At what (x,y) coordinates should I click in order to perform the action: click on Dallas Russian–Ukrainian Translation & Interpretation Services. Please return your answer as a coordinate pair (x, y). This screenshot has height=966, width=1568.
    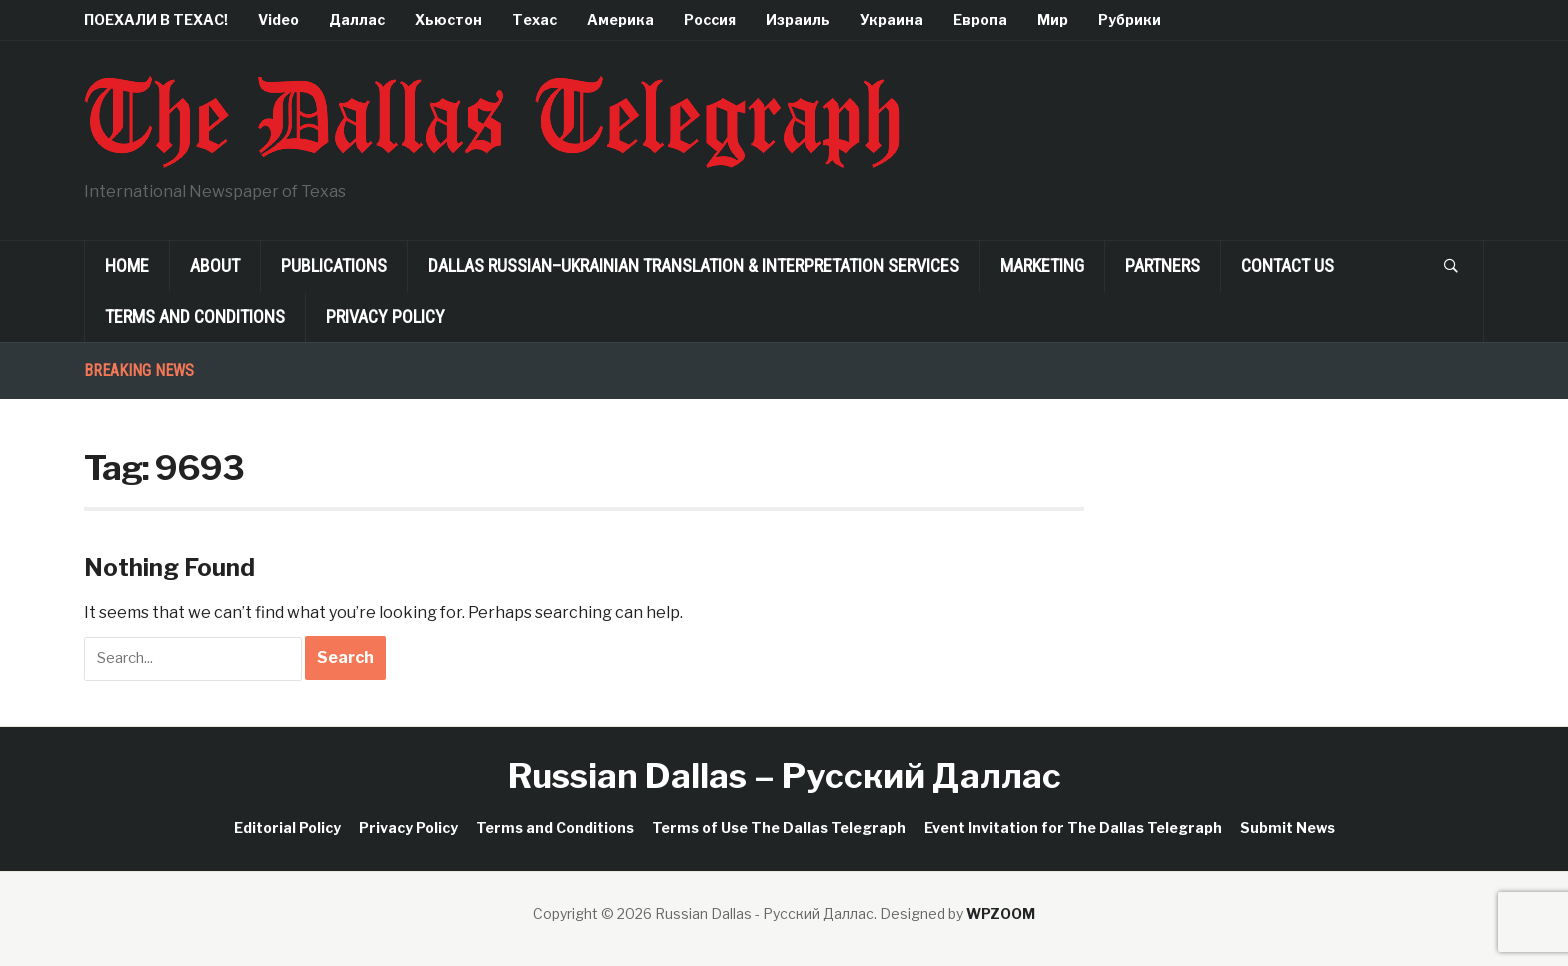
    Looking at the image, I should click on (693, 265).